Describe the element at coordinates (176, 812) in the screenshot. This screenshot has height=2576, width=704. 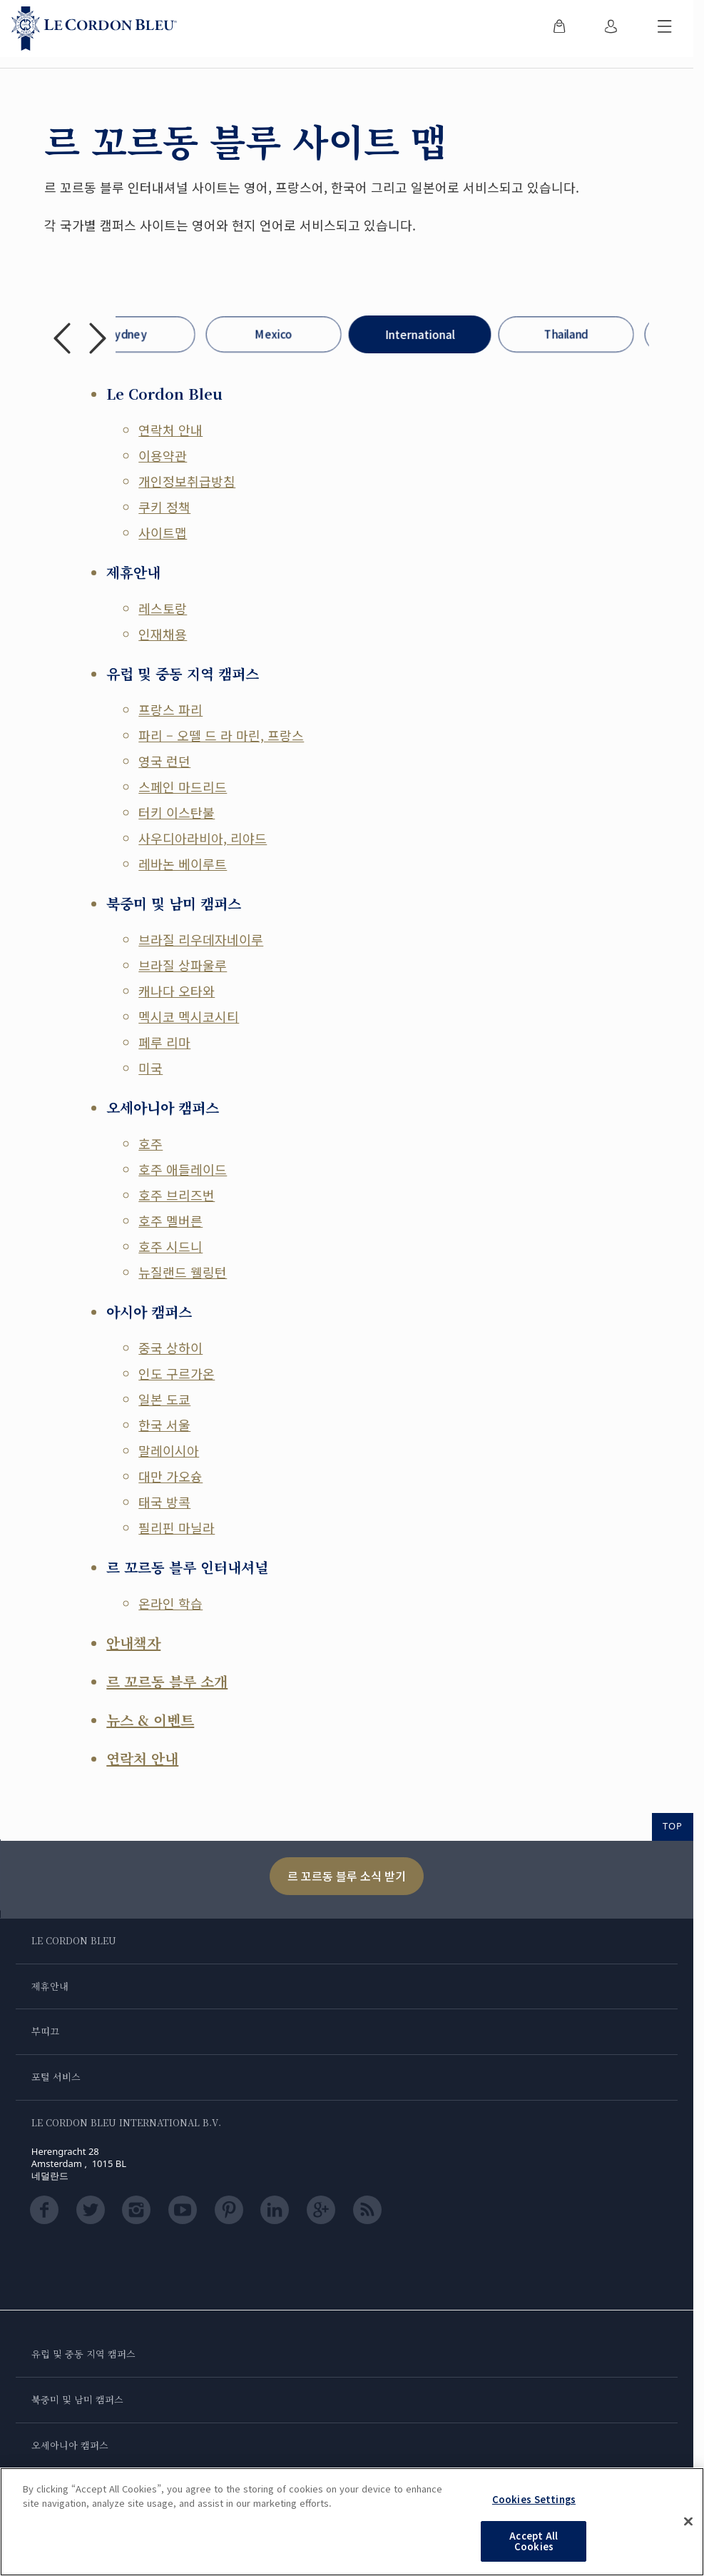
I see `터키 이스탄불` at that location.